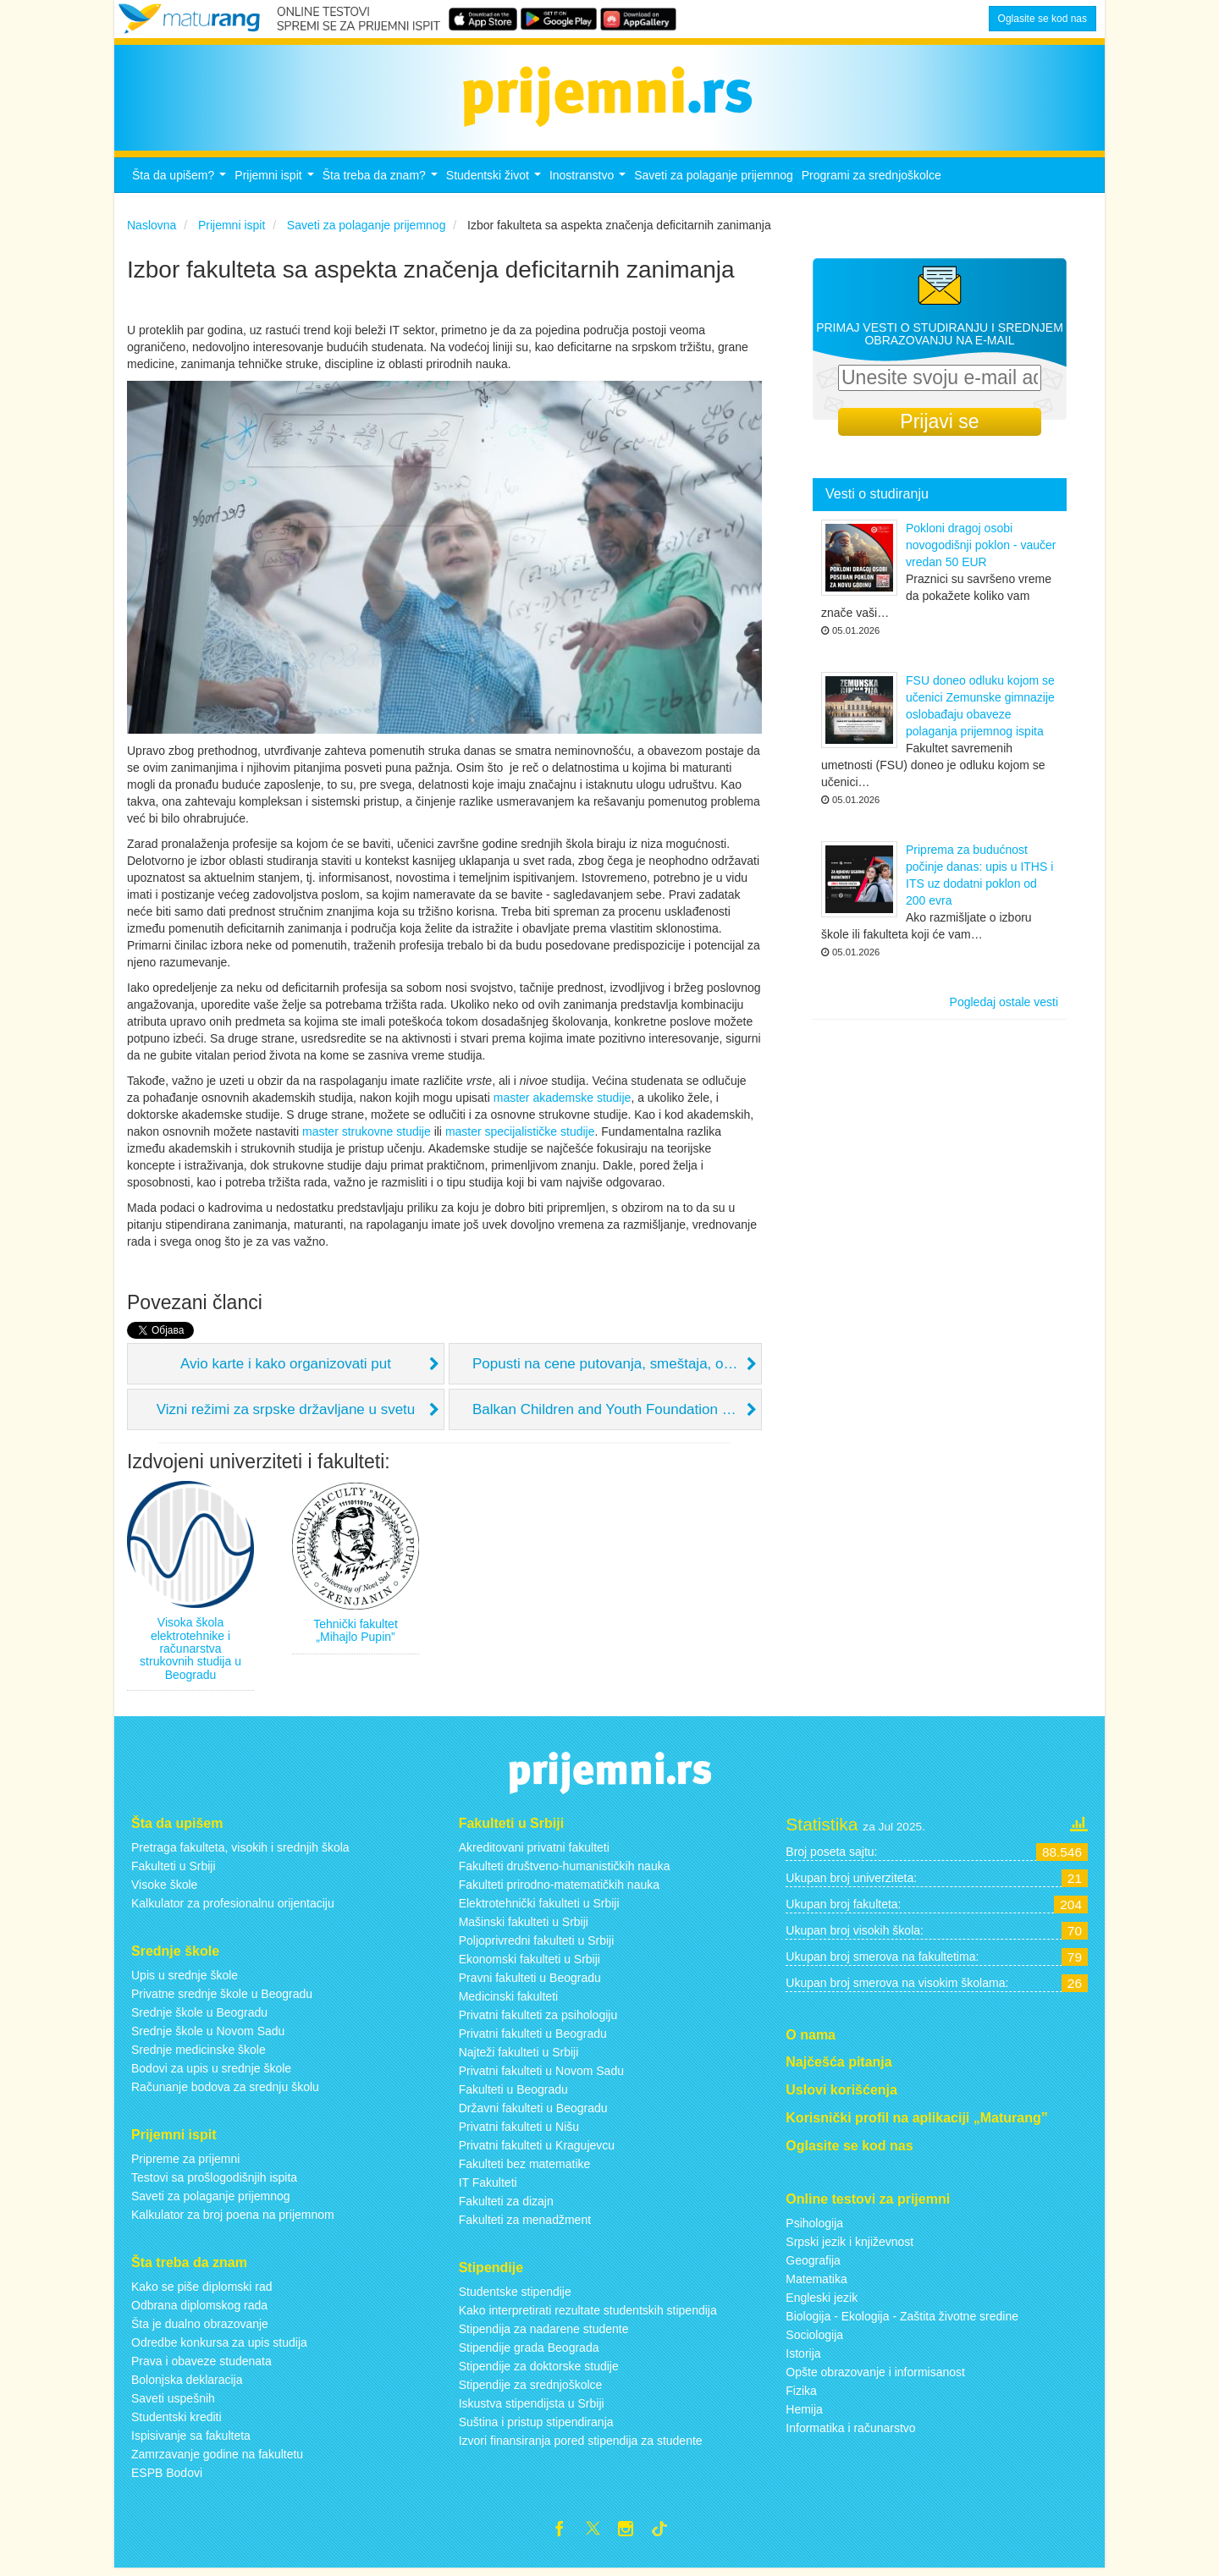  What do you see at coordinates (533, 2039) in the screenshot?
I see `Privatni fakulteti u Beogradu` at bounding box center [533, 2039].